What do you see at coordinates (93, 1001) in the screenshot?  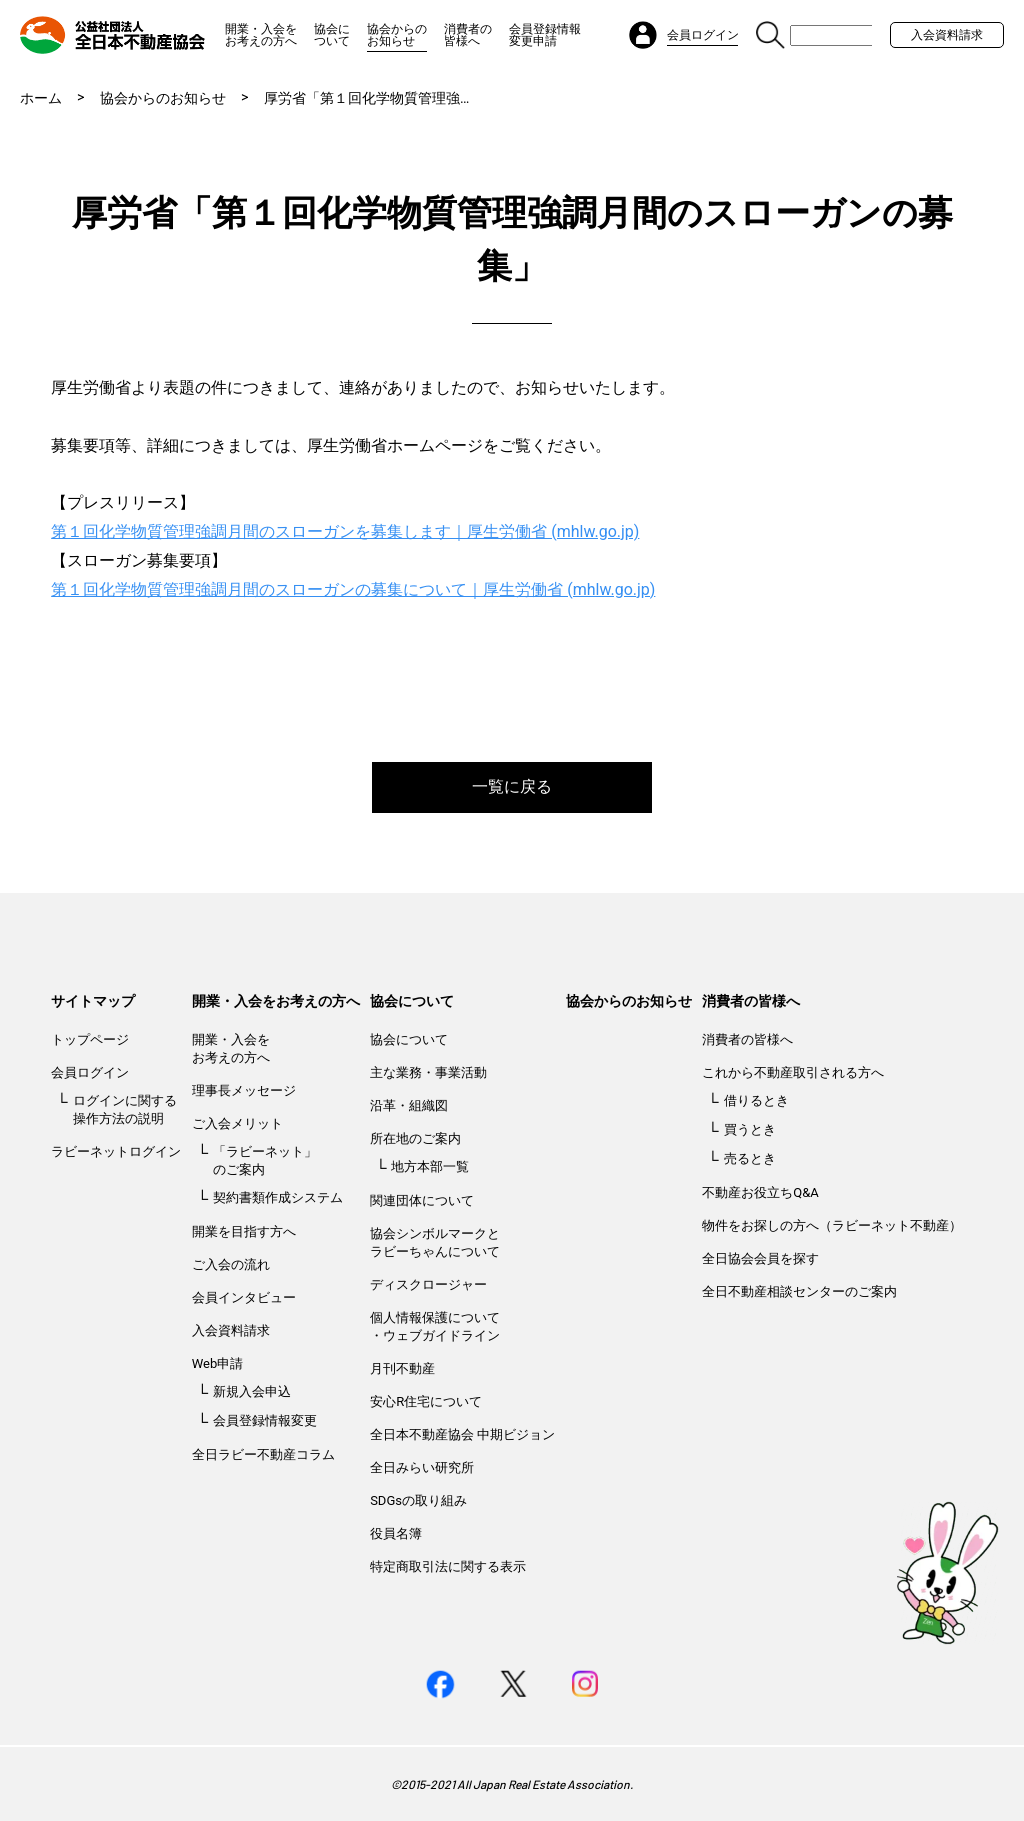 I see `サイトマップ` at bounding box center [93, 1001].